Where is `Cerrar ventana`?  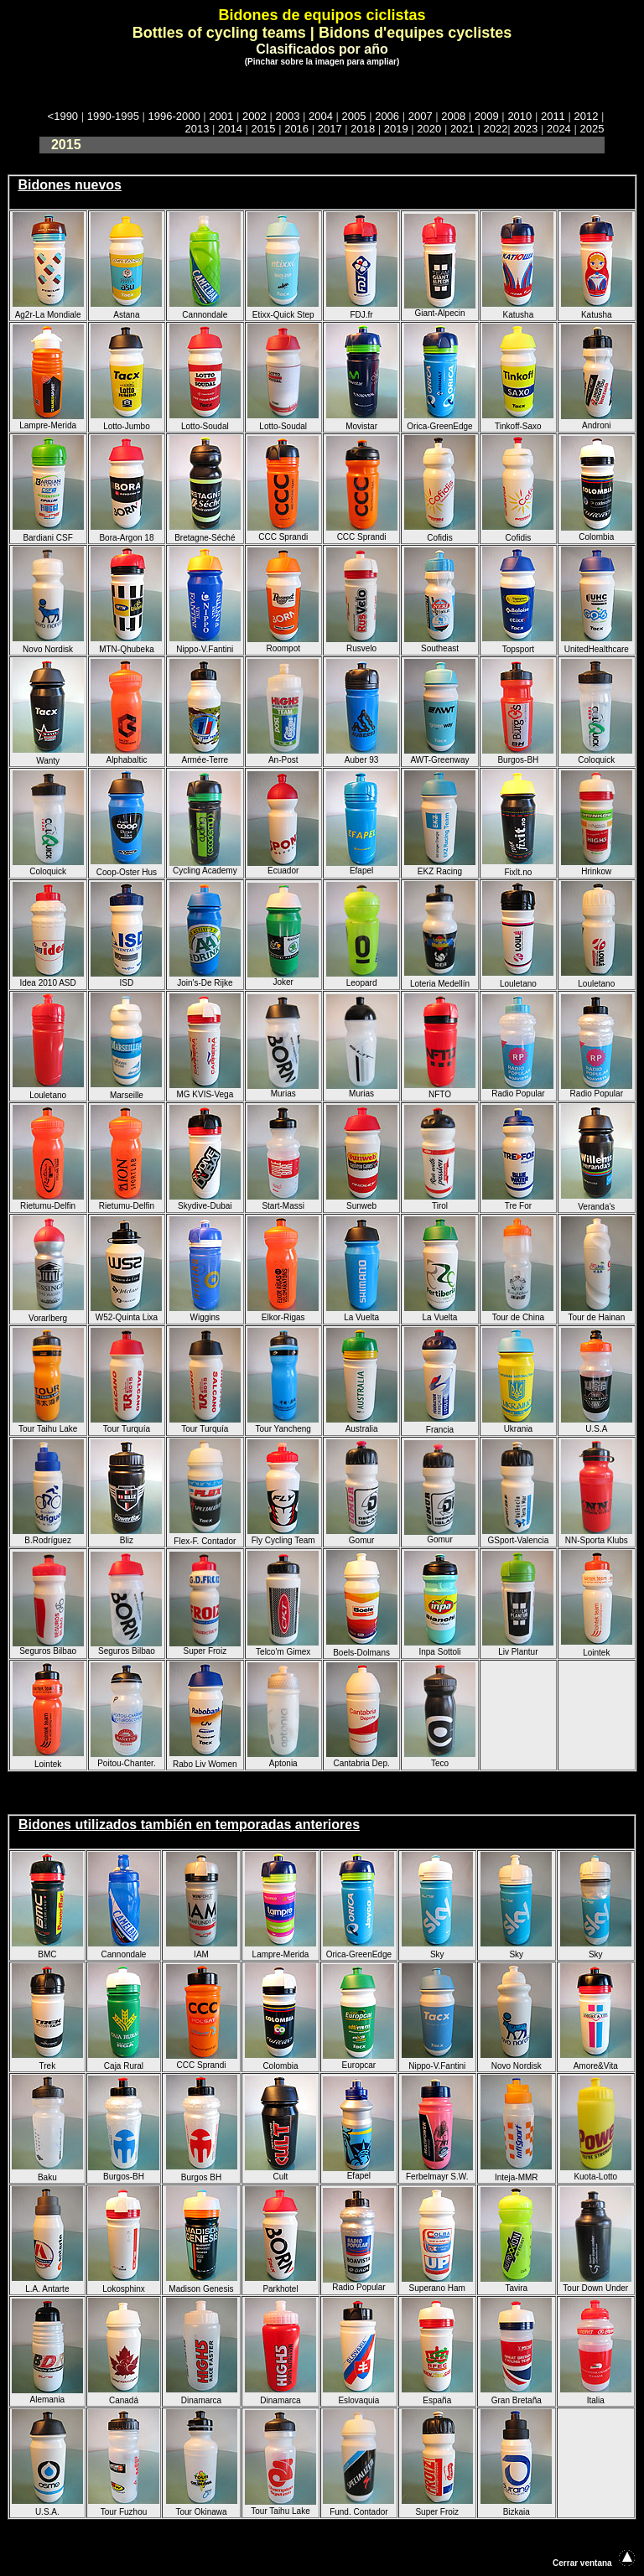 Cerrar ventana is located at coordinates (582, 2563).